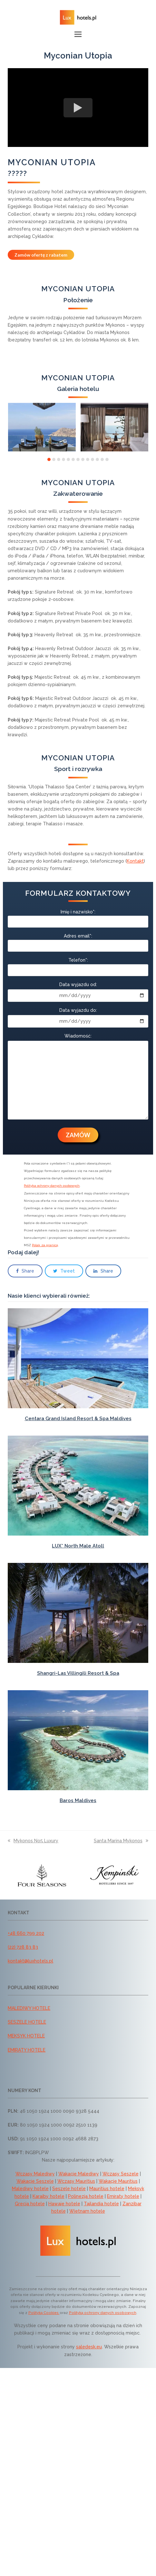 The height and width of the screenshot is (2576, 156). What do you see at coordinates (102, 2312) in the screenshot?
I see `Polityką ochrony danych osobowych` at bounding box center [102, 2312].